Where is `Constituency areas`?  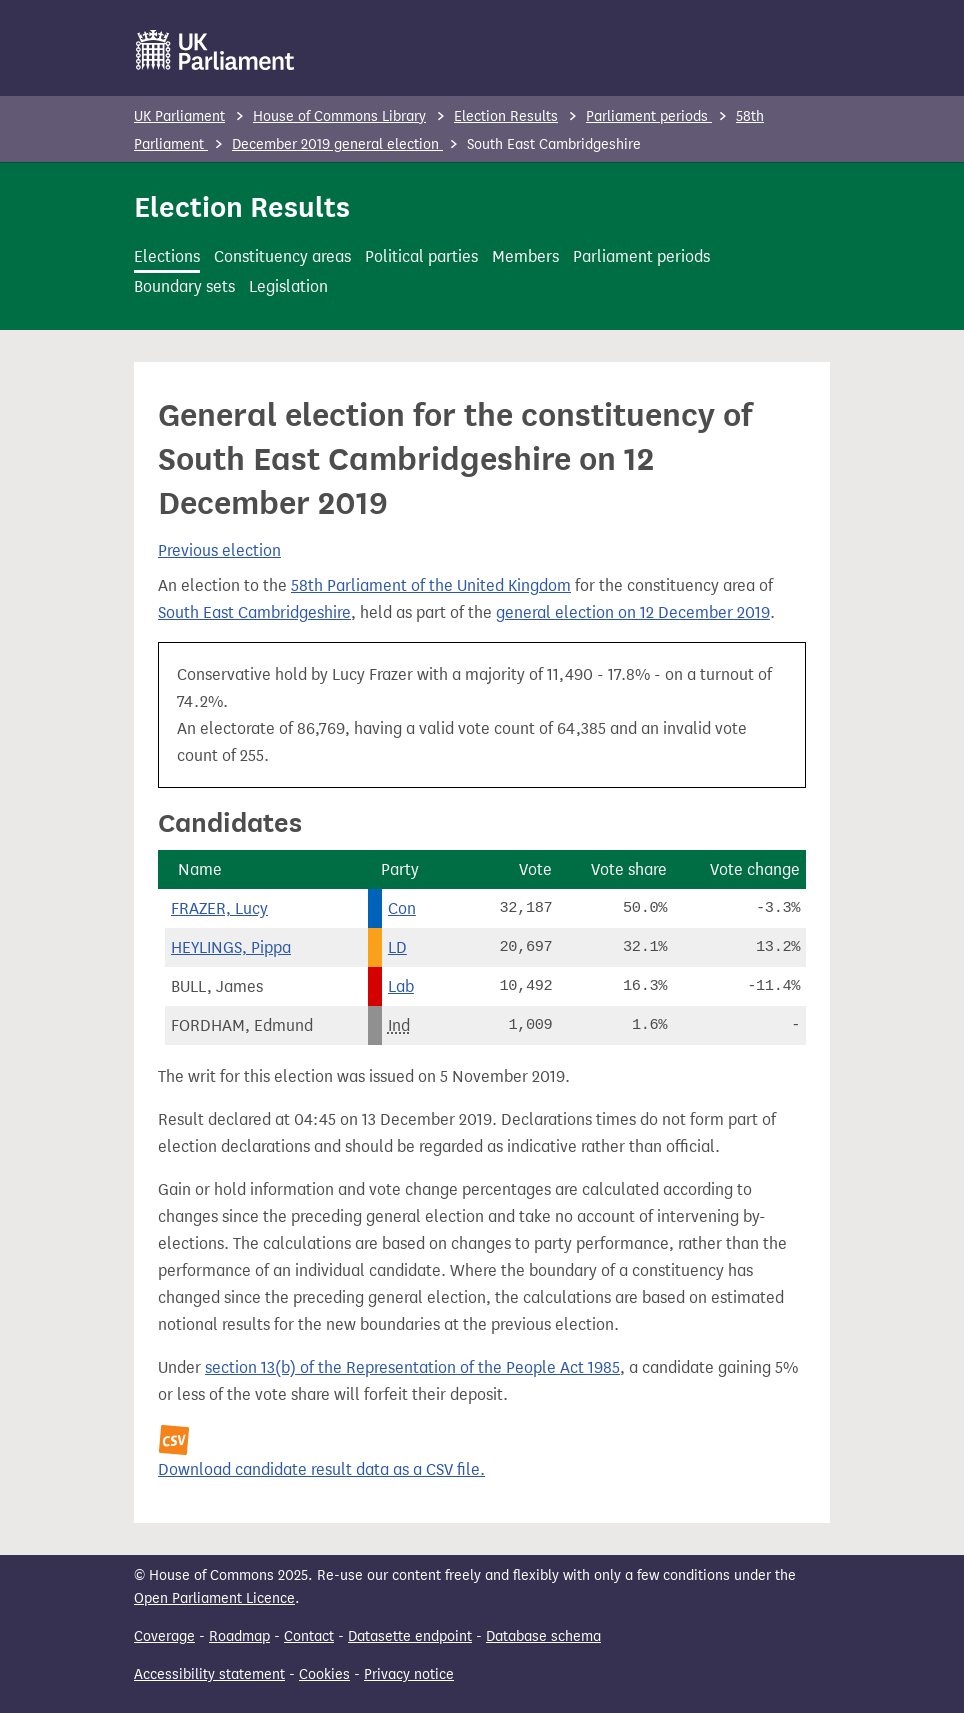 Constituency areas is located at coordinates (282, 256).